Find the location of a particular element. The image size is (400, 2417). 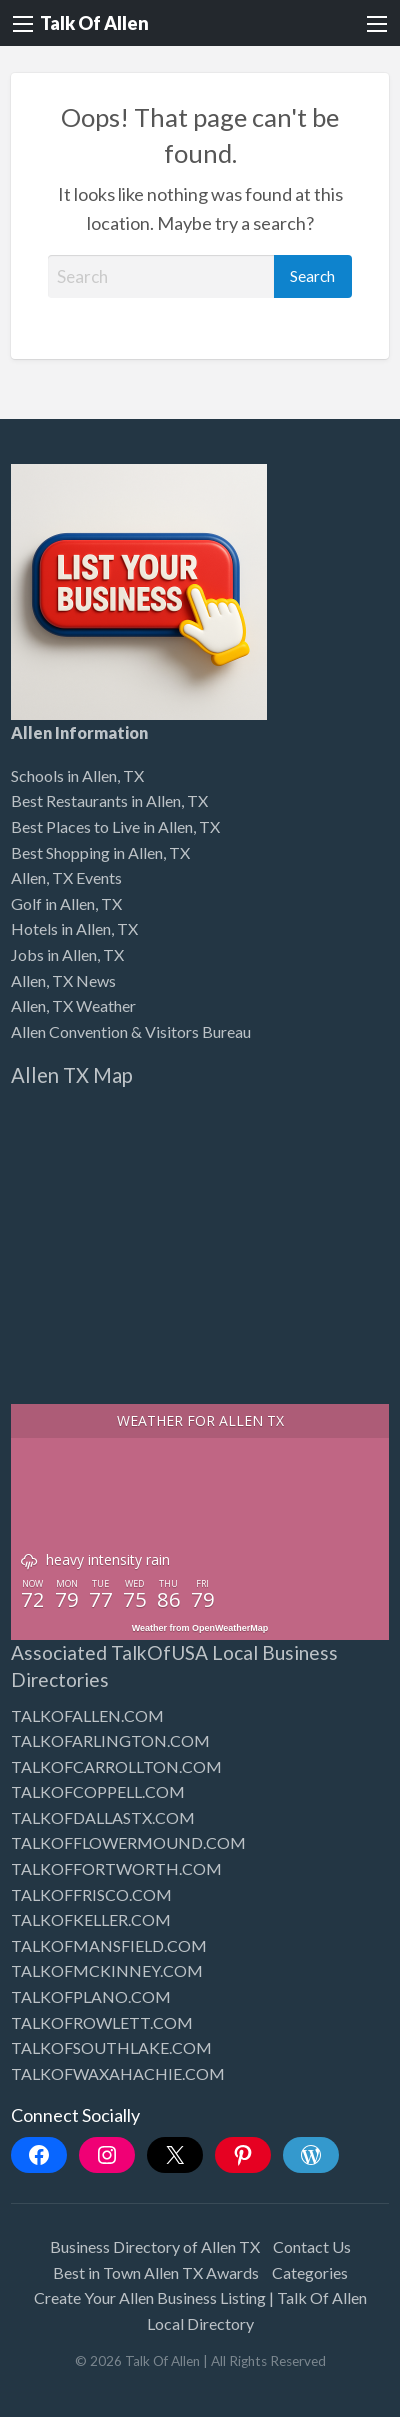

TALKOFFRISCO.COM is located at coordinates (91, 1894).